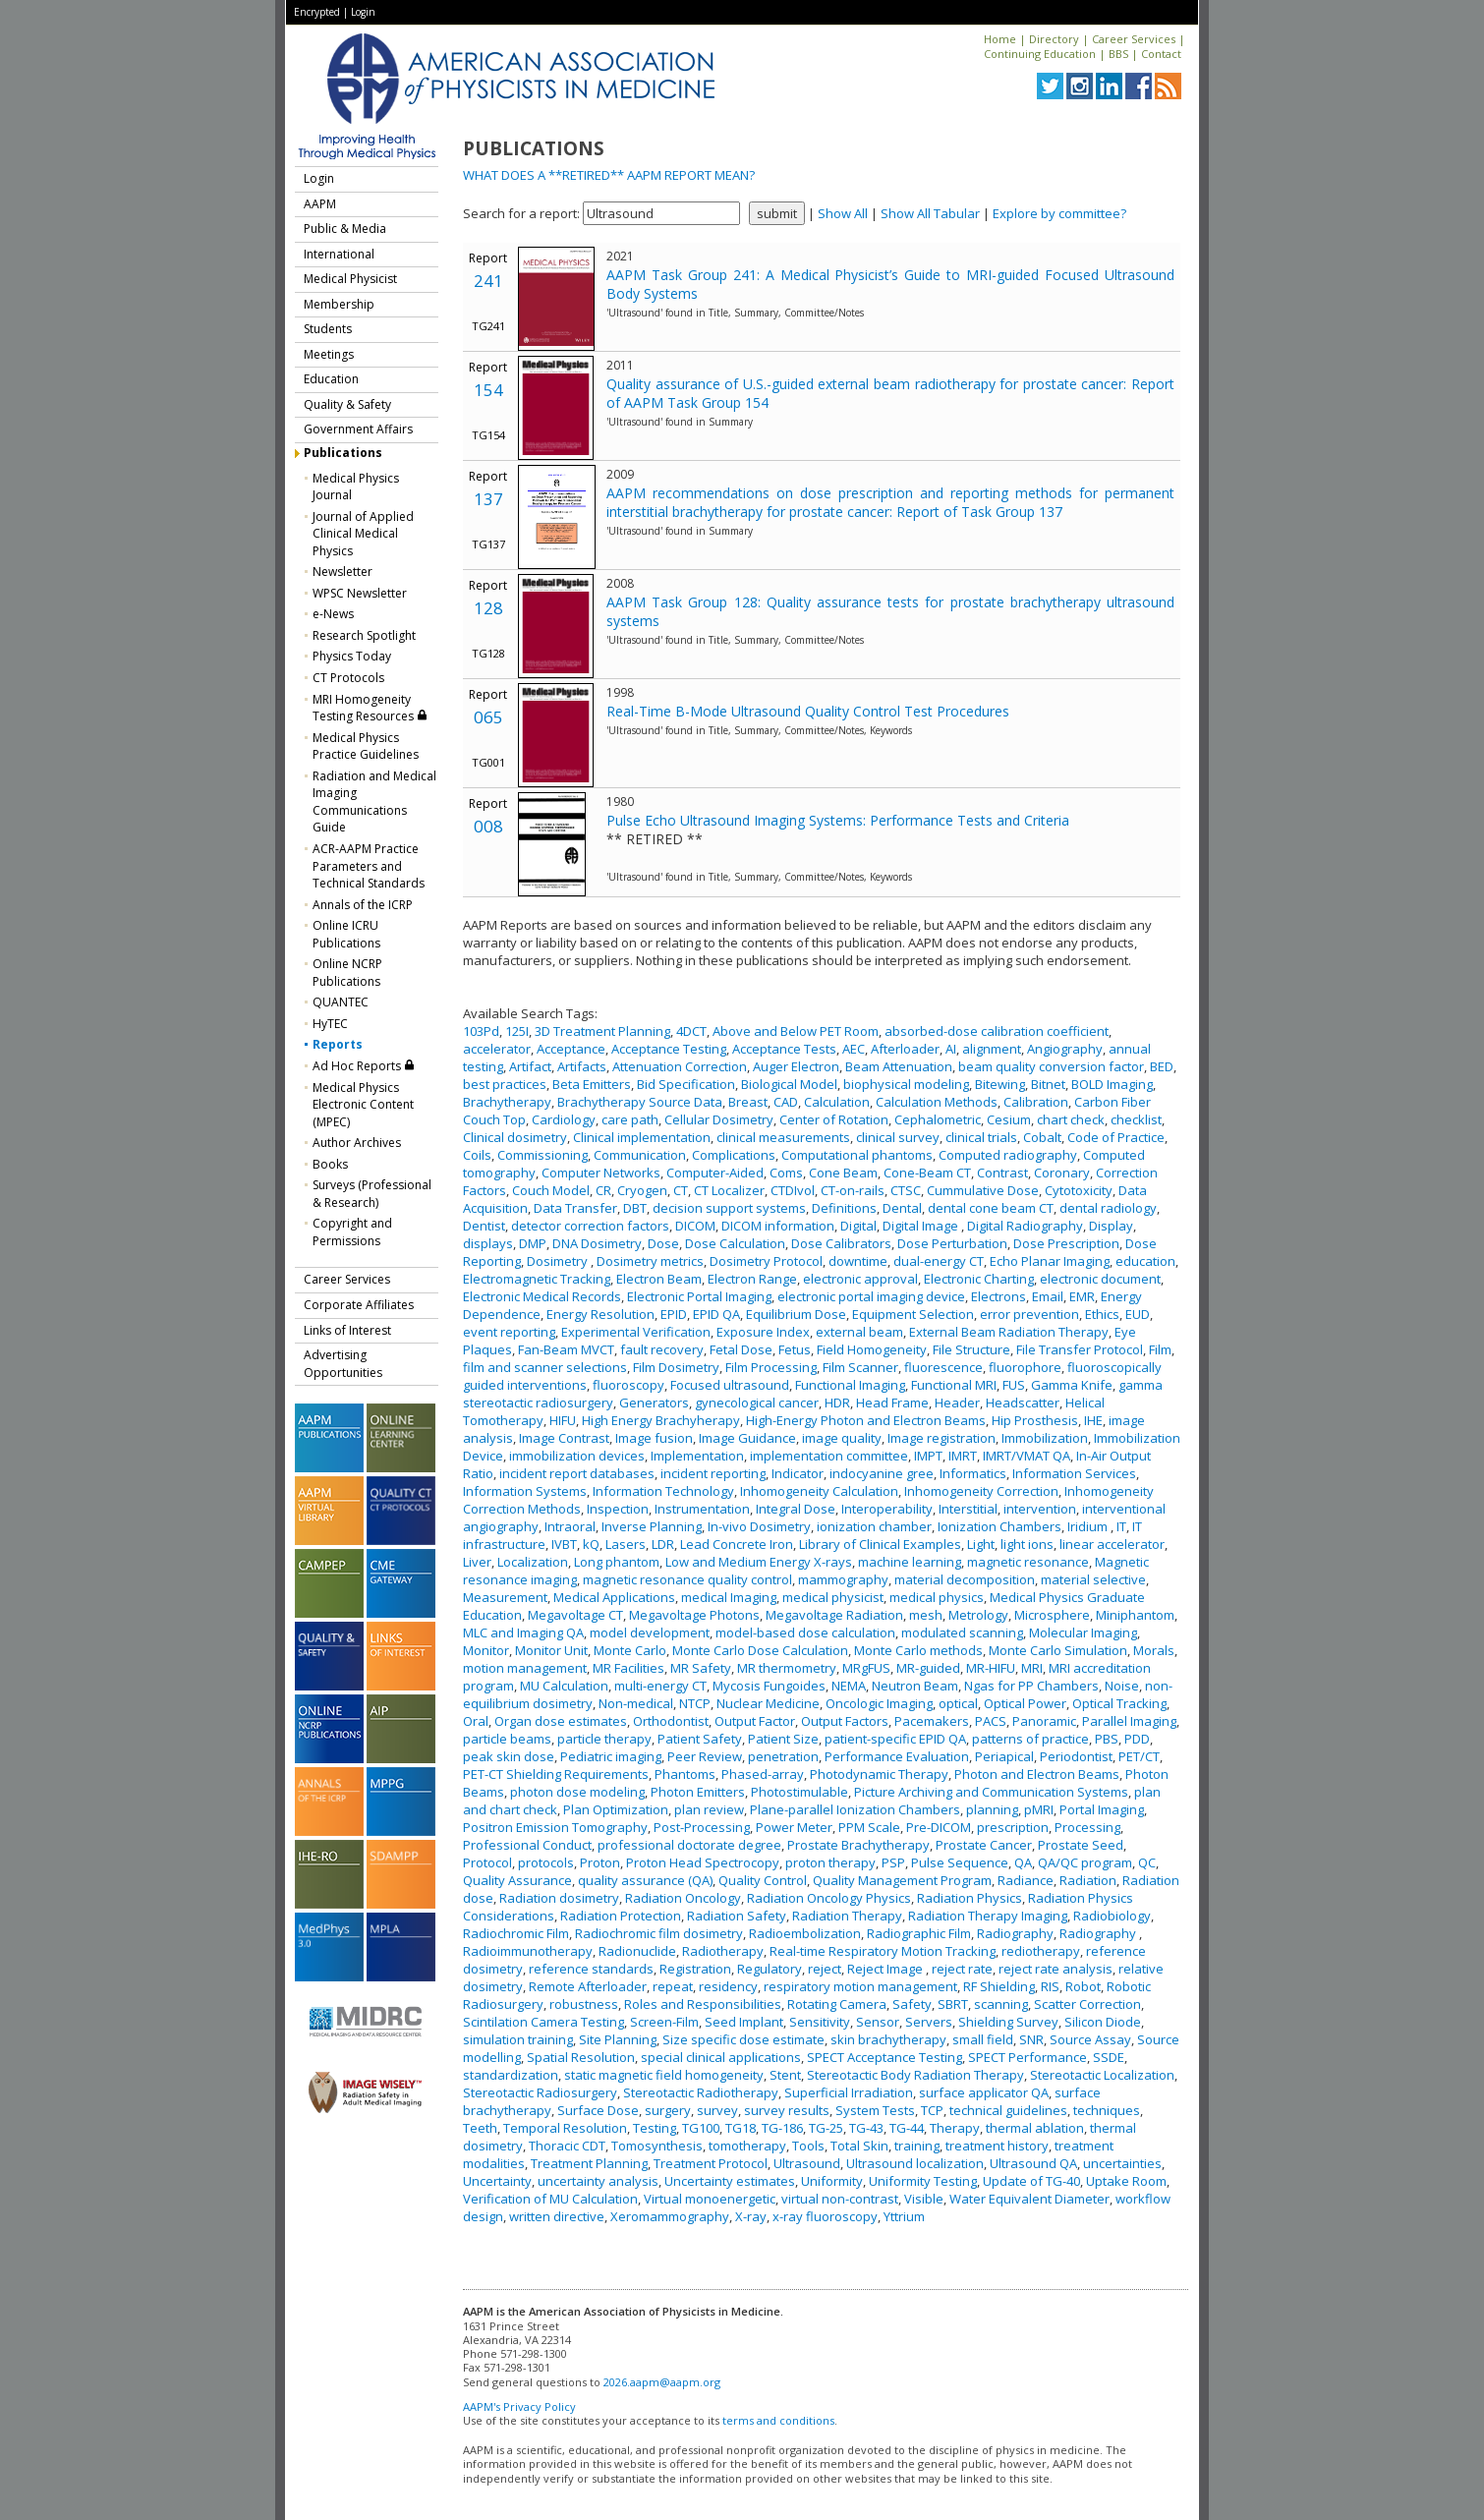 The height and width of the screenshot is (2520, 1484). What do you see at coordinates (517, 1880) in the screenshot?
I see `Quality Assurance` at bounding box center [517, 1880].